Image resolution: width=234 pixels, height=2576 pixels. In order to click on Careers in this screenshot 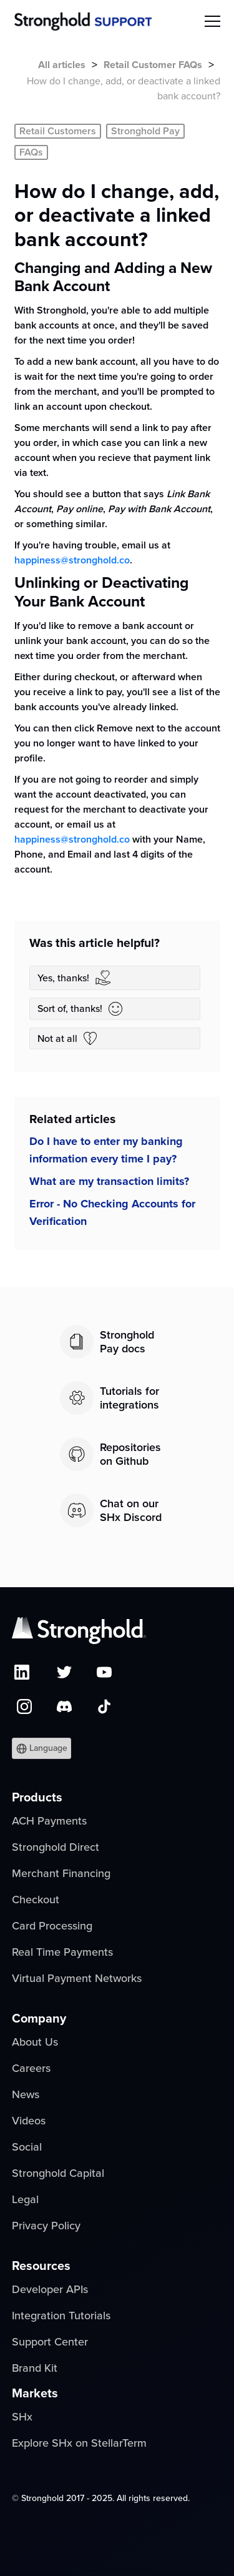, I will do `click(31, 2068)`.